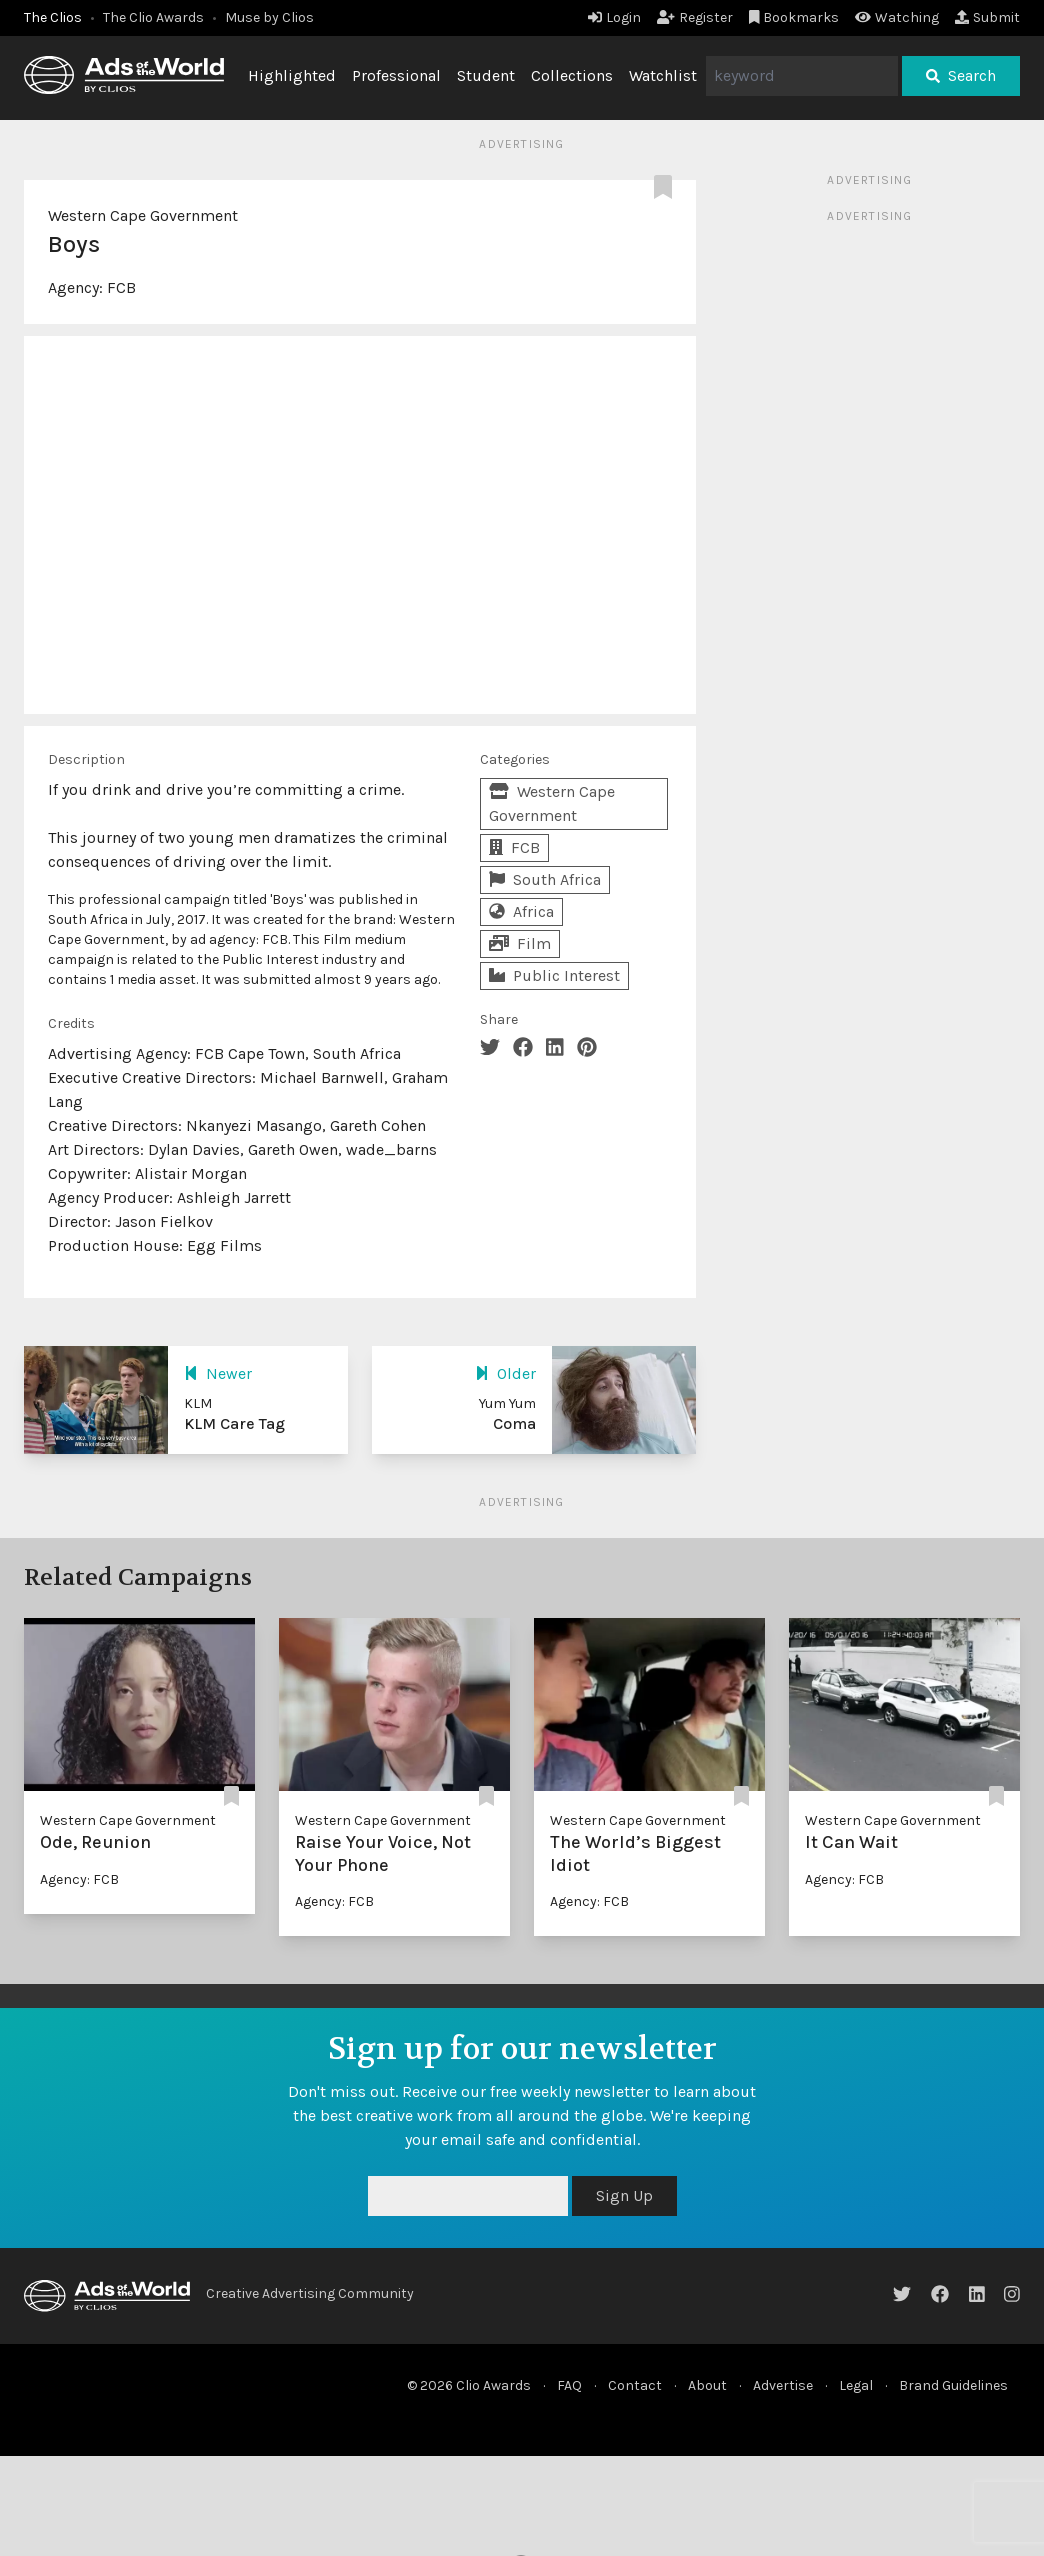 The width and height of the screenshot is (1044, 2556). Describe the element at coordinates (514, 1423) in the screenshot. I see `Coma` at that location.